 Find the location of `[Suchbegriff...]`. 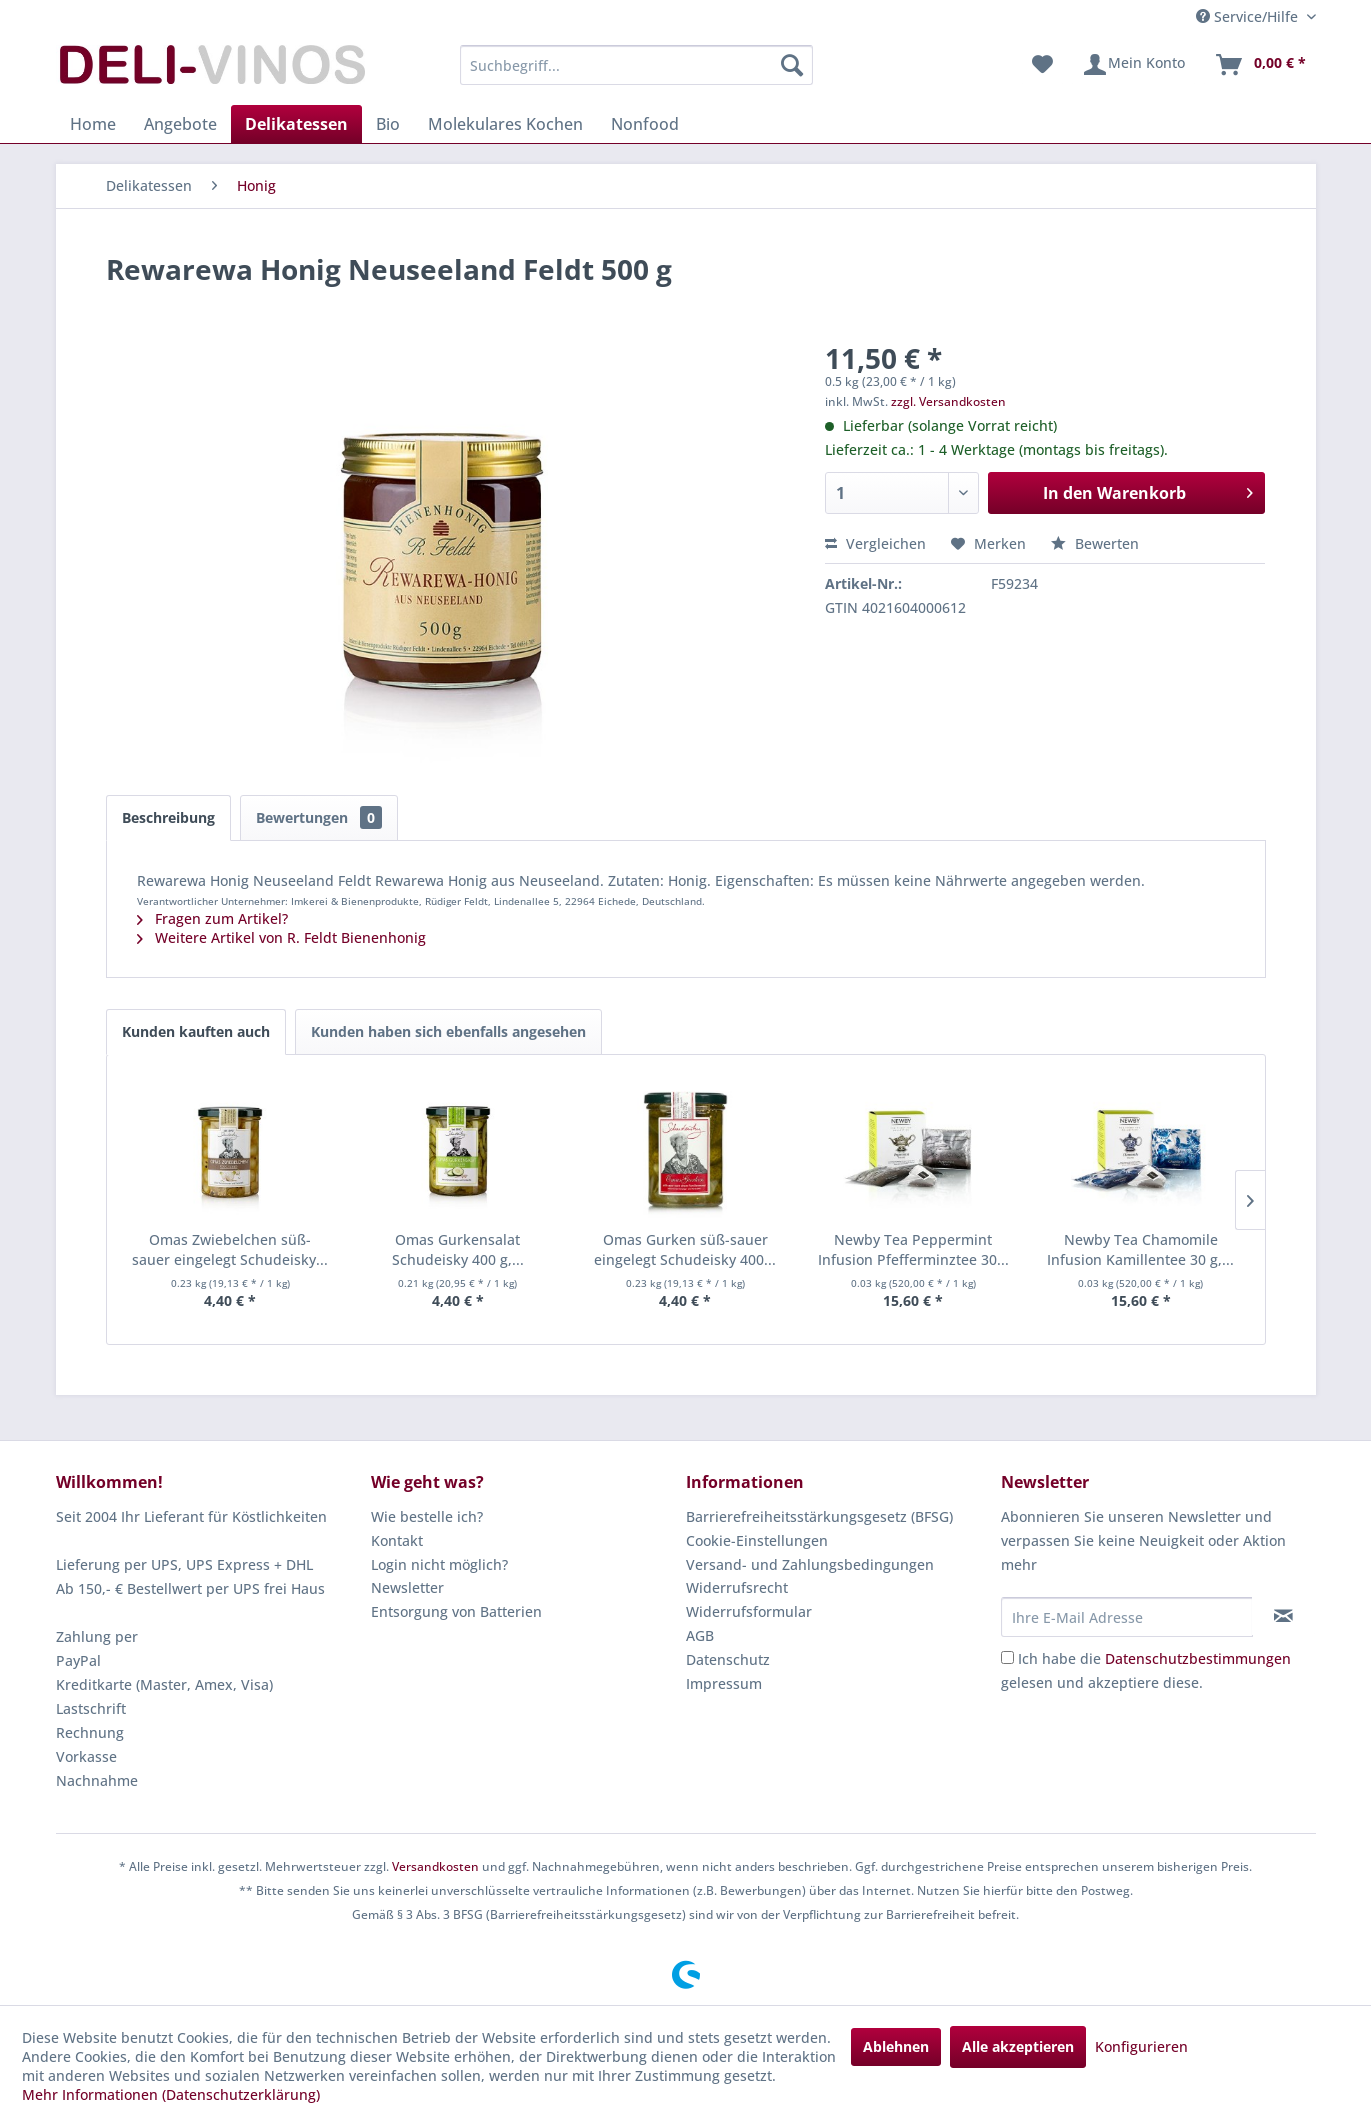

[Suchbegriff...] is located at coordinates (636, 65).